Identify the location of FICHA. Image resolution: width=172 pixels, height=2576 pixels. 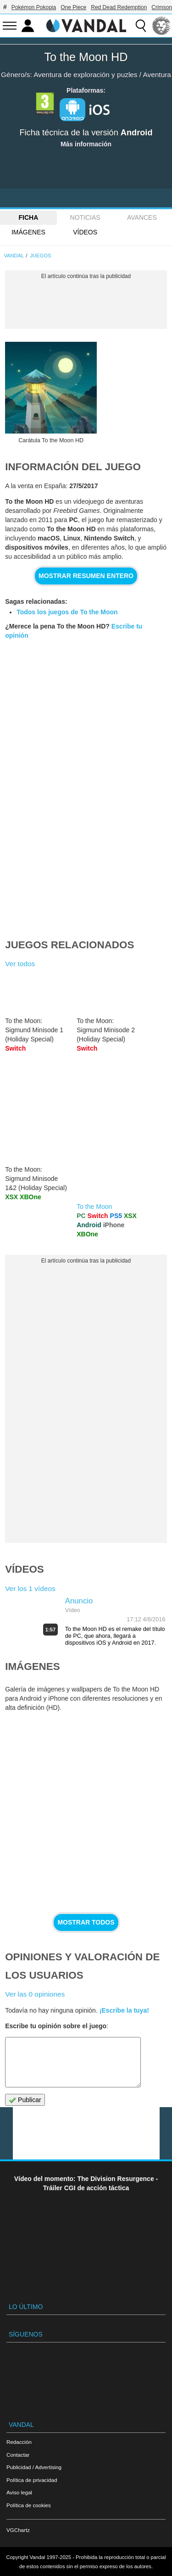
(28, 217).